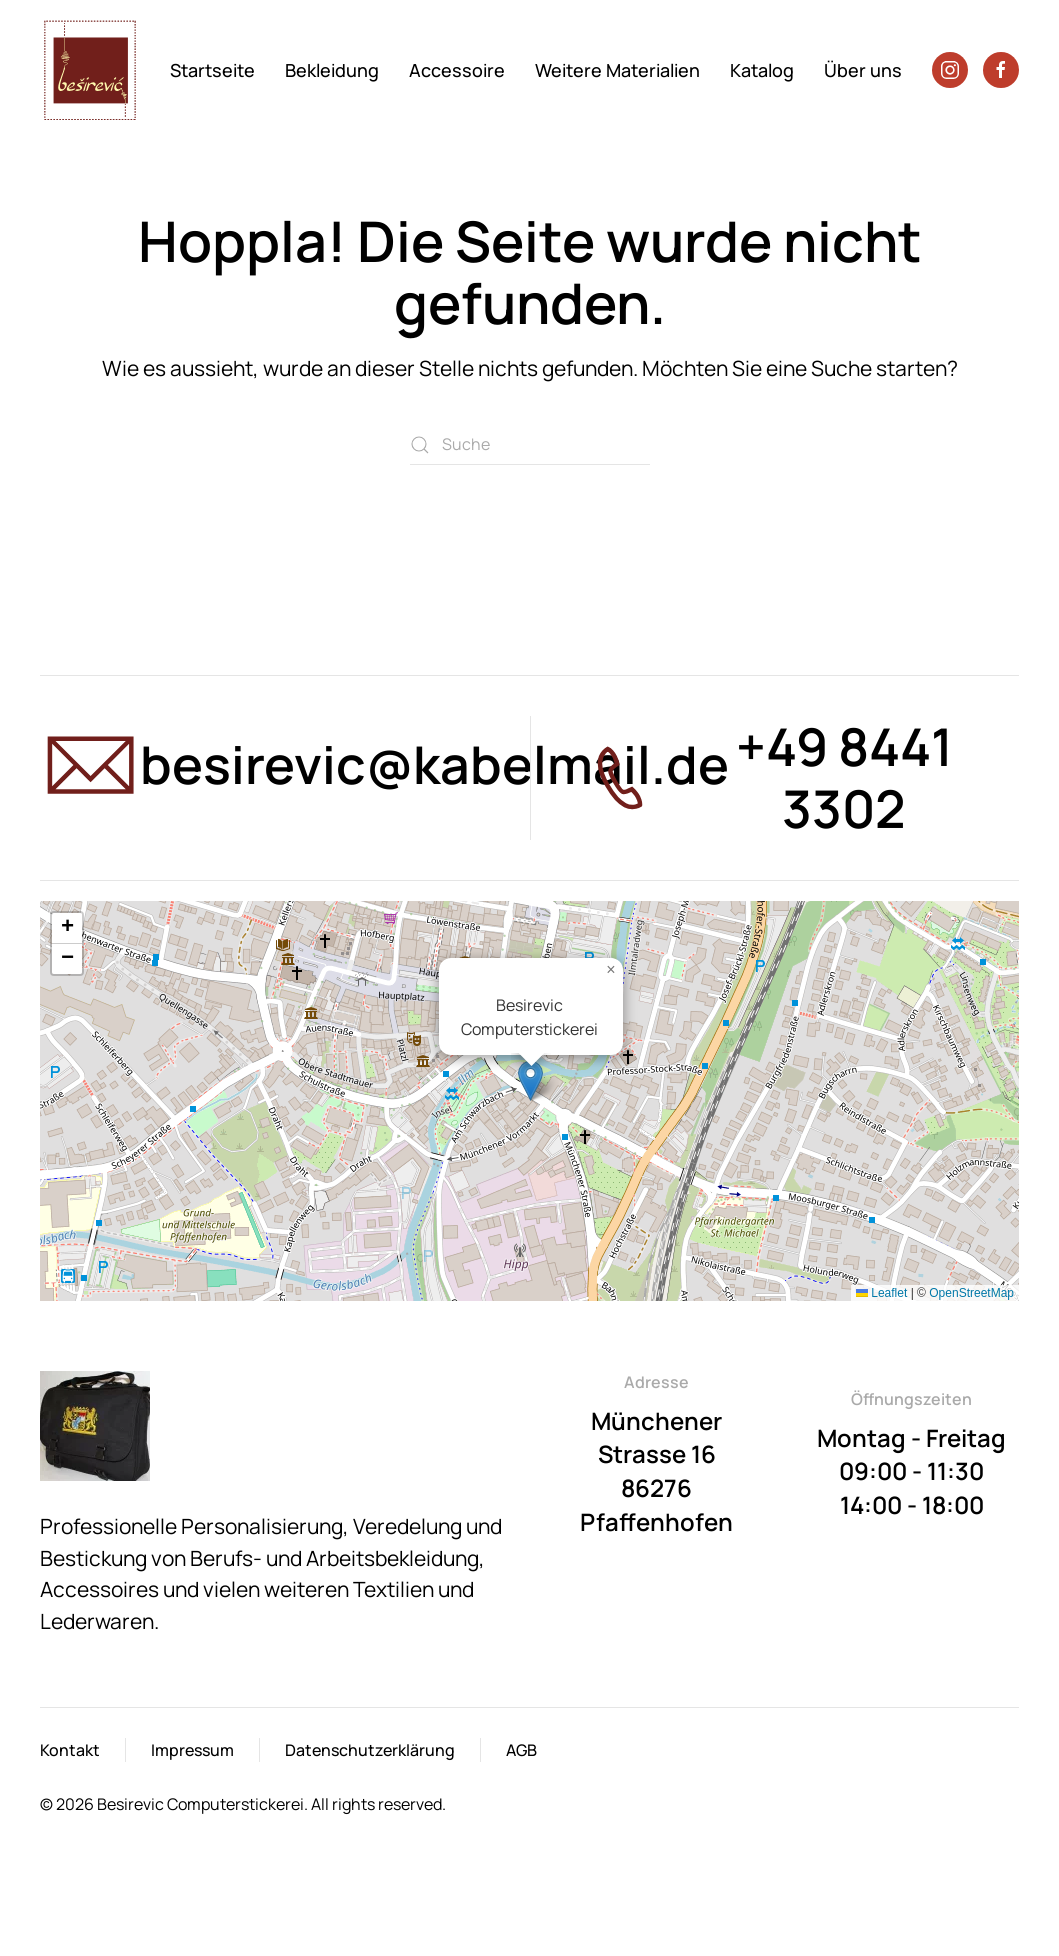 This screenshot has height=1956, width=1059. I want to click on [Zurück zur Startseite], so click(93, 70).